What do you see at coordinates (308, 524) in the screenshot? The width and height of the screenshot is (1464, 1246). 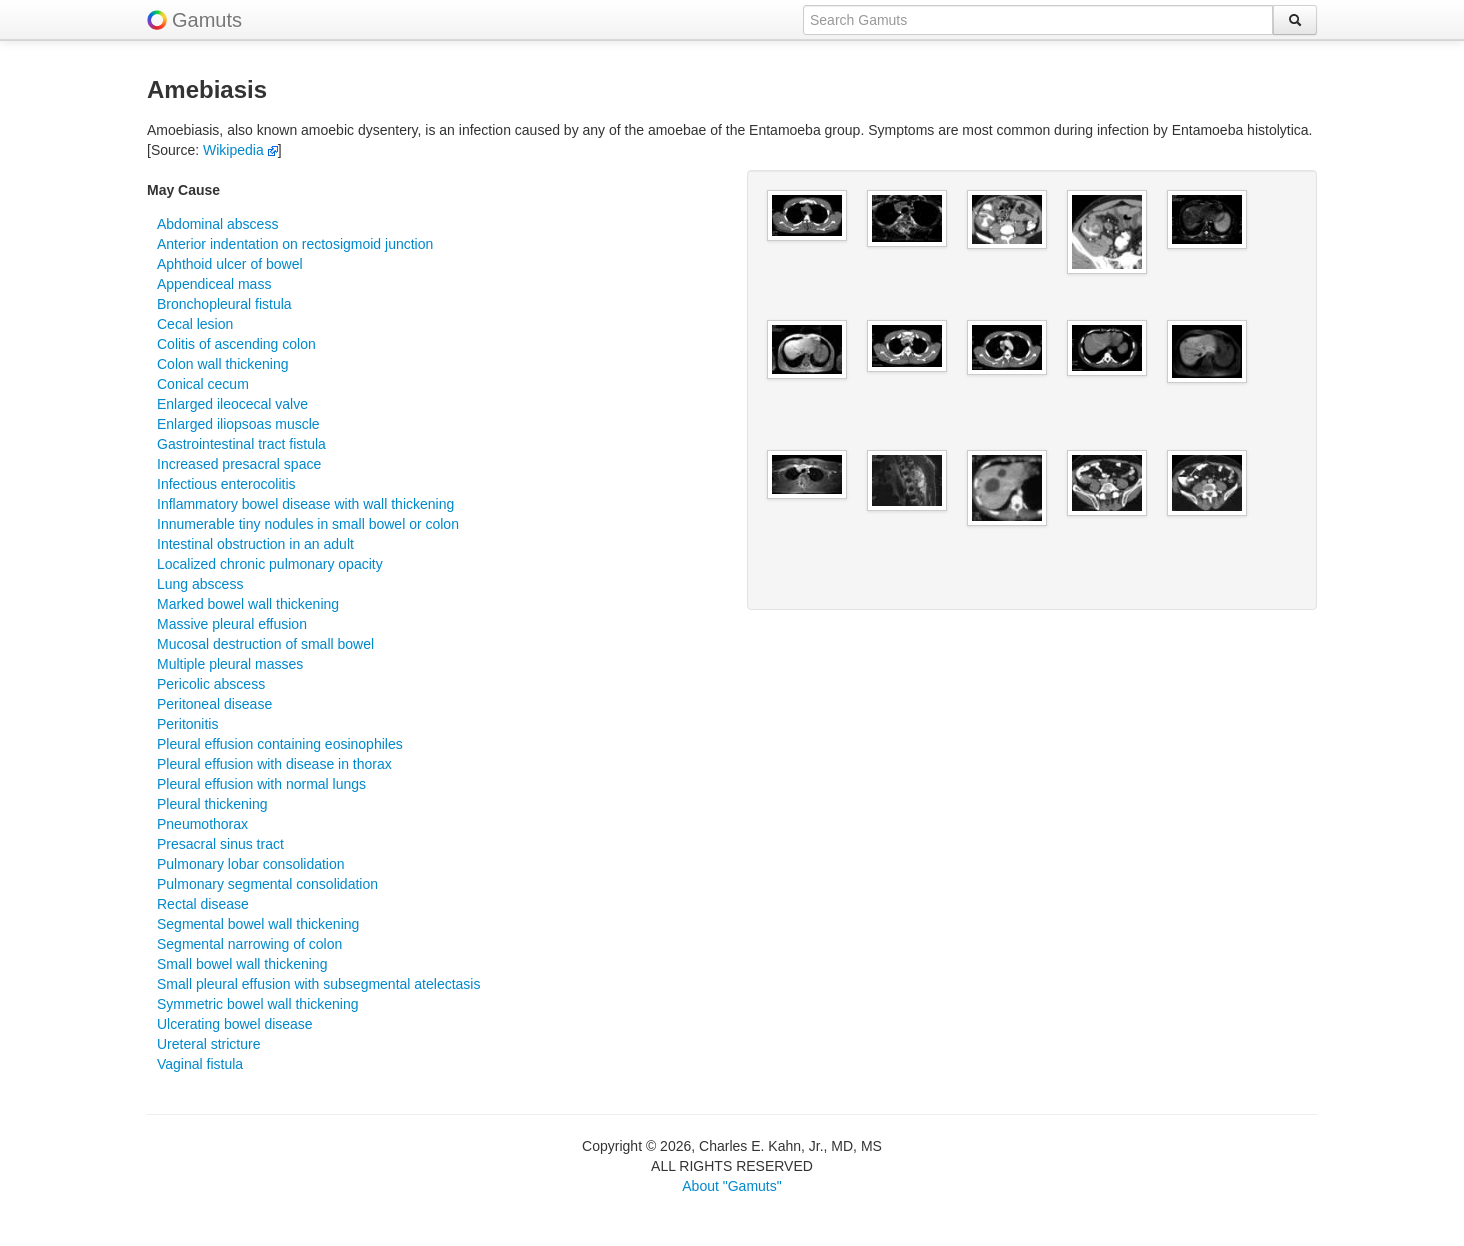 I see `Innumerable tiny nodules in small bowel or colon` at bounding box center [308, 524].